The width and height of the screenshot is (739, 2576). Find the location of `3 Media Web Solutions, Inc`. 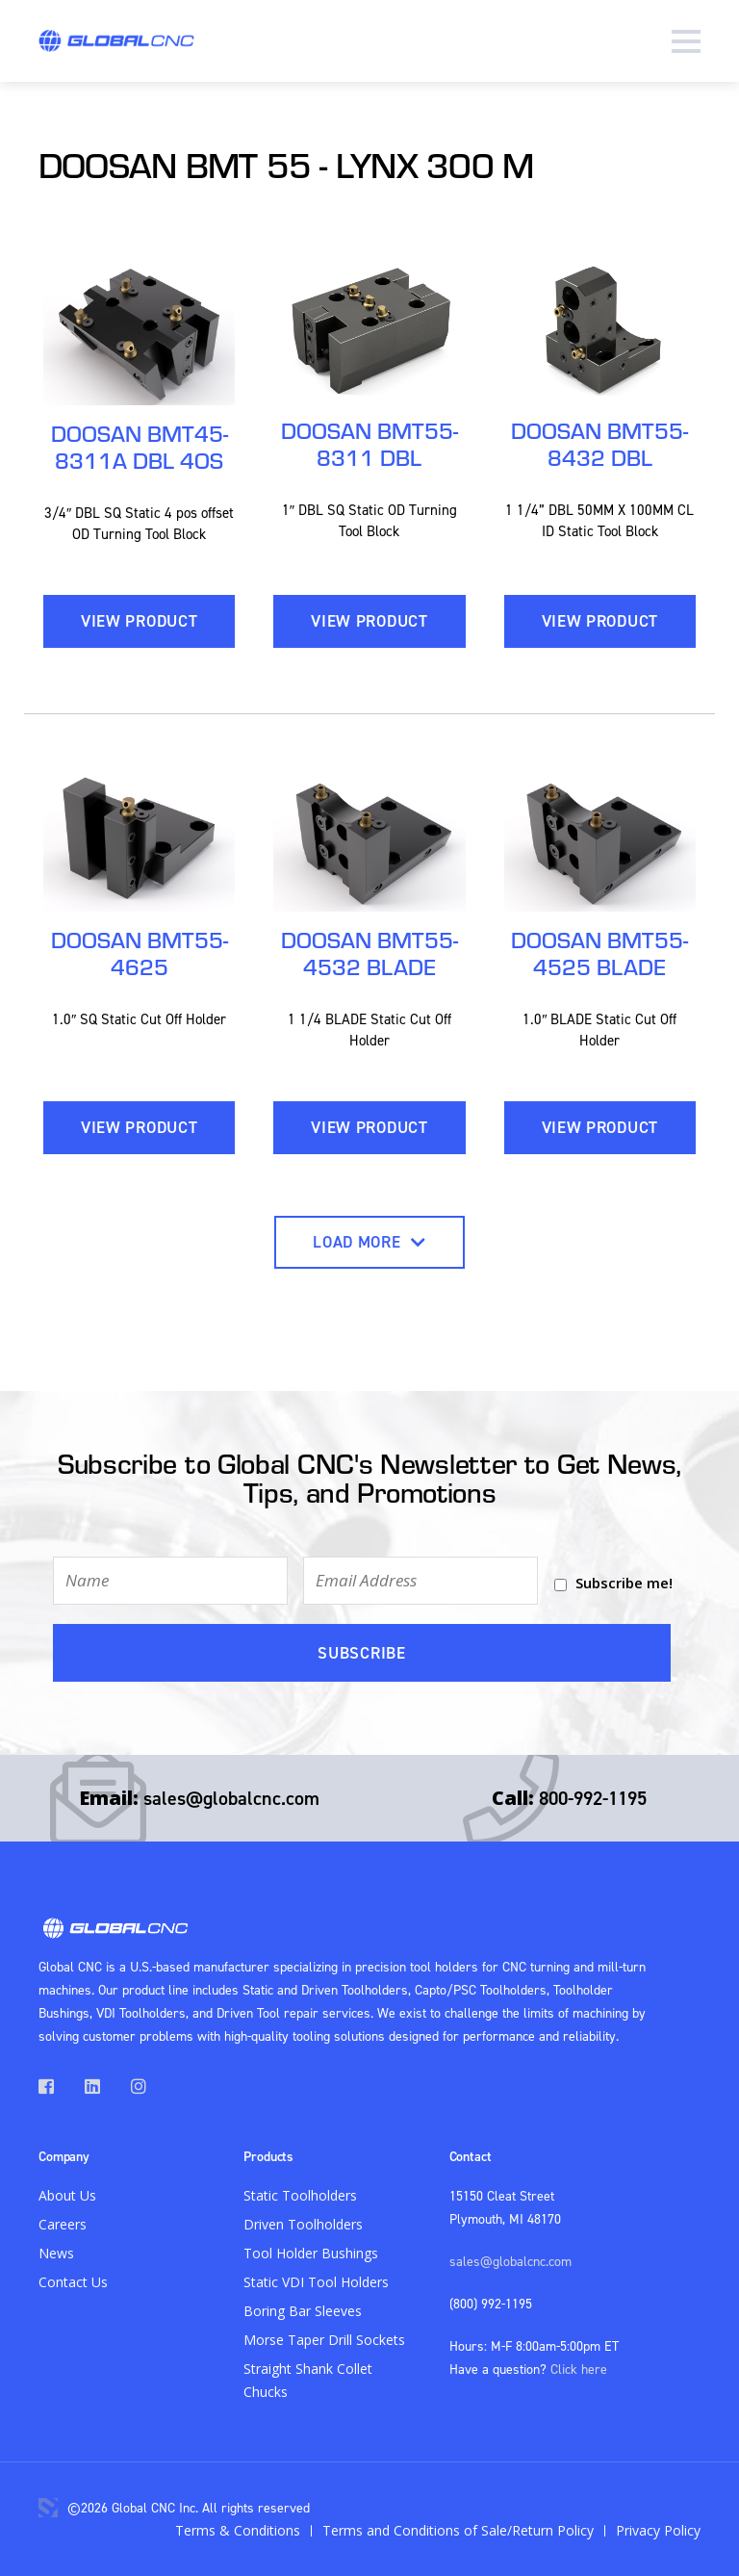

3 Media Web Solutions, Inc is located at coordinates (48, 2507).